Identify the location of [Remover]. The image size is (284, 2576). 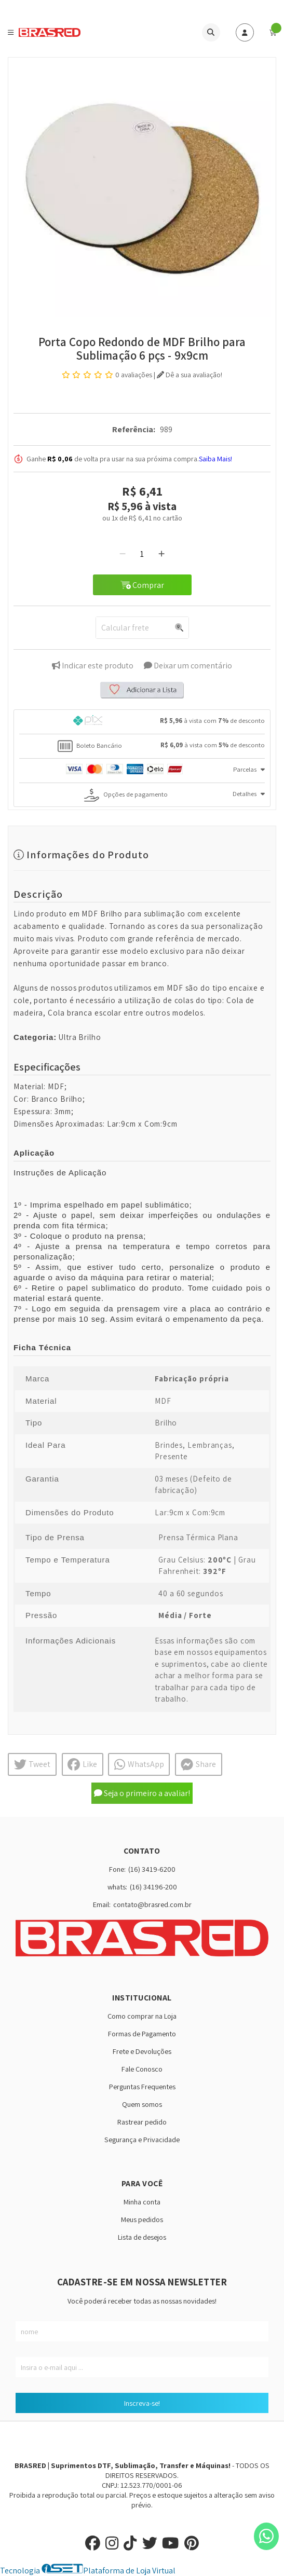
(122, 553).